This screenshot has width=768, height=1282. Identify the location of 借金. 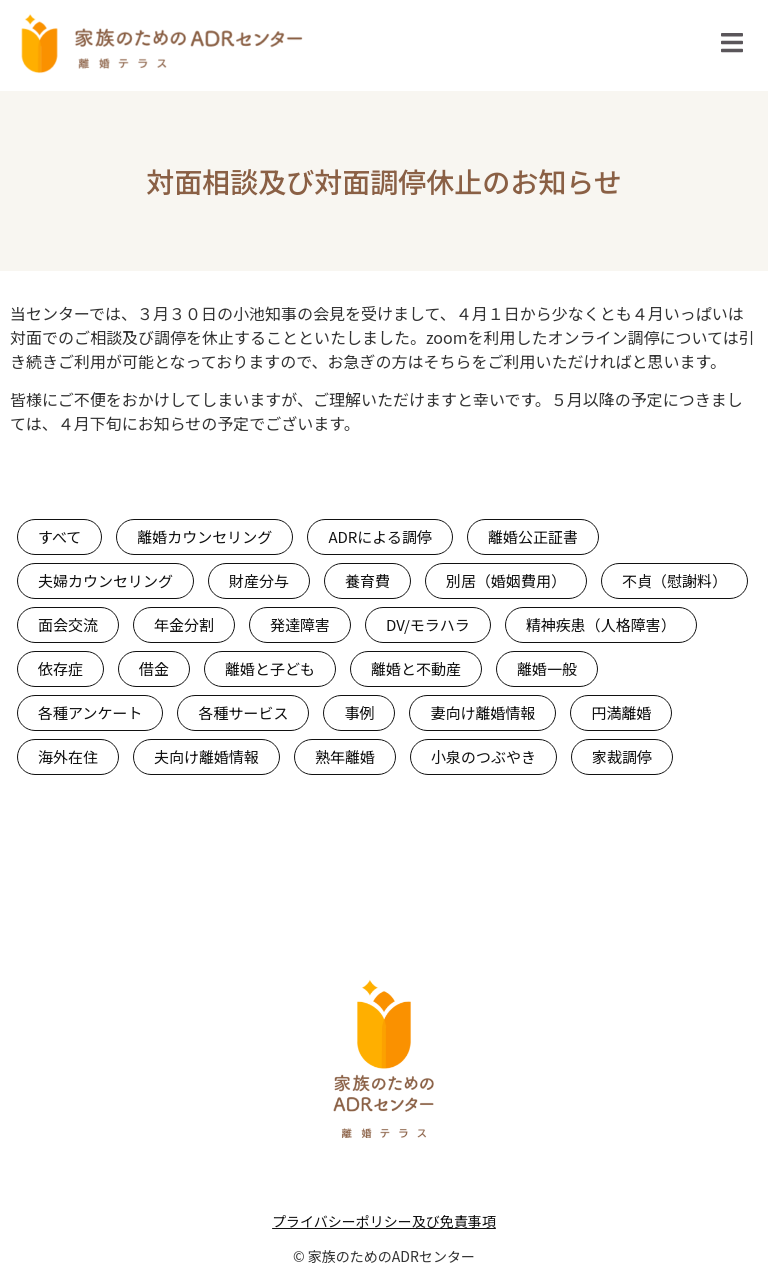
(154, 668).